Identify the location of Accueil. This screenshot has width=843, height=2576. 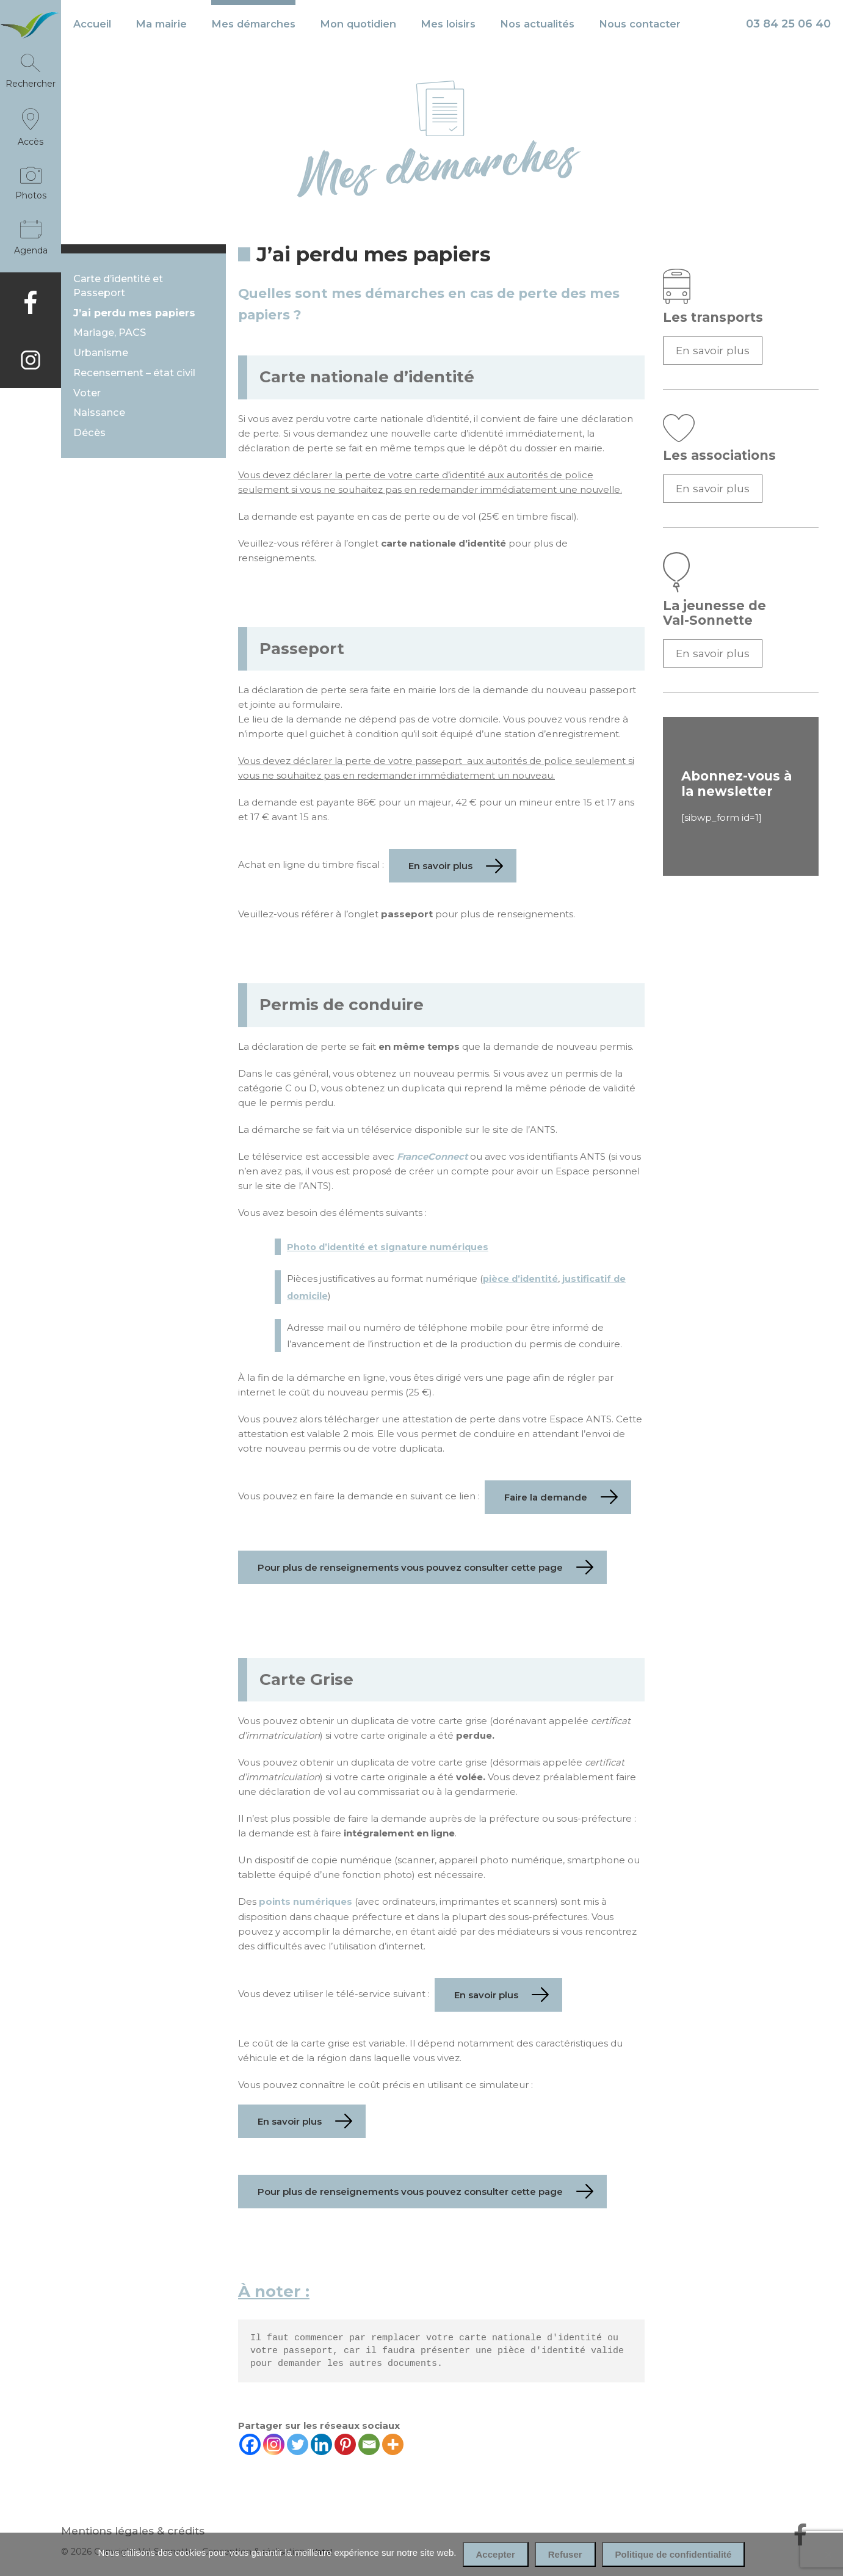
(92, 24).